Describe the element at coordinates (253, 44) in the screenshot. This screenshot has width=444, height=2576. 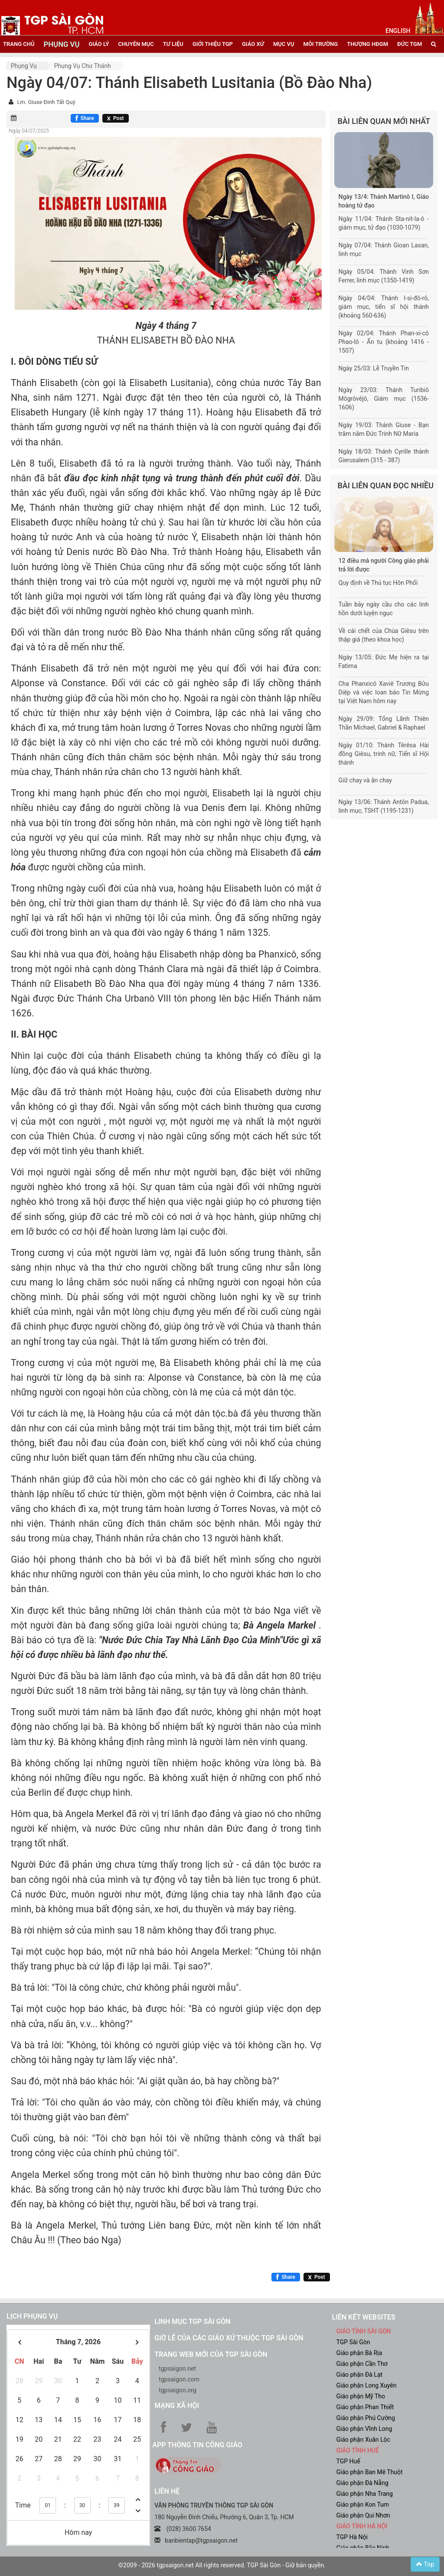
I see `giáo xứ` at that location.